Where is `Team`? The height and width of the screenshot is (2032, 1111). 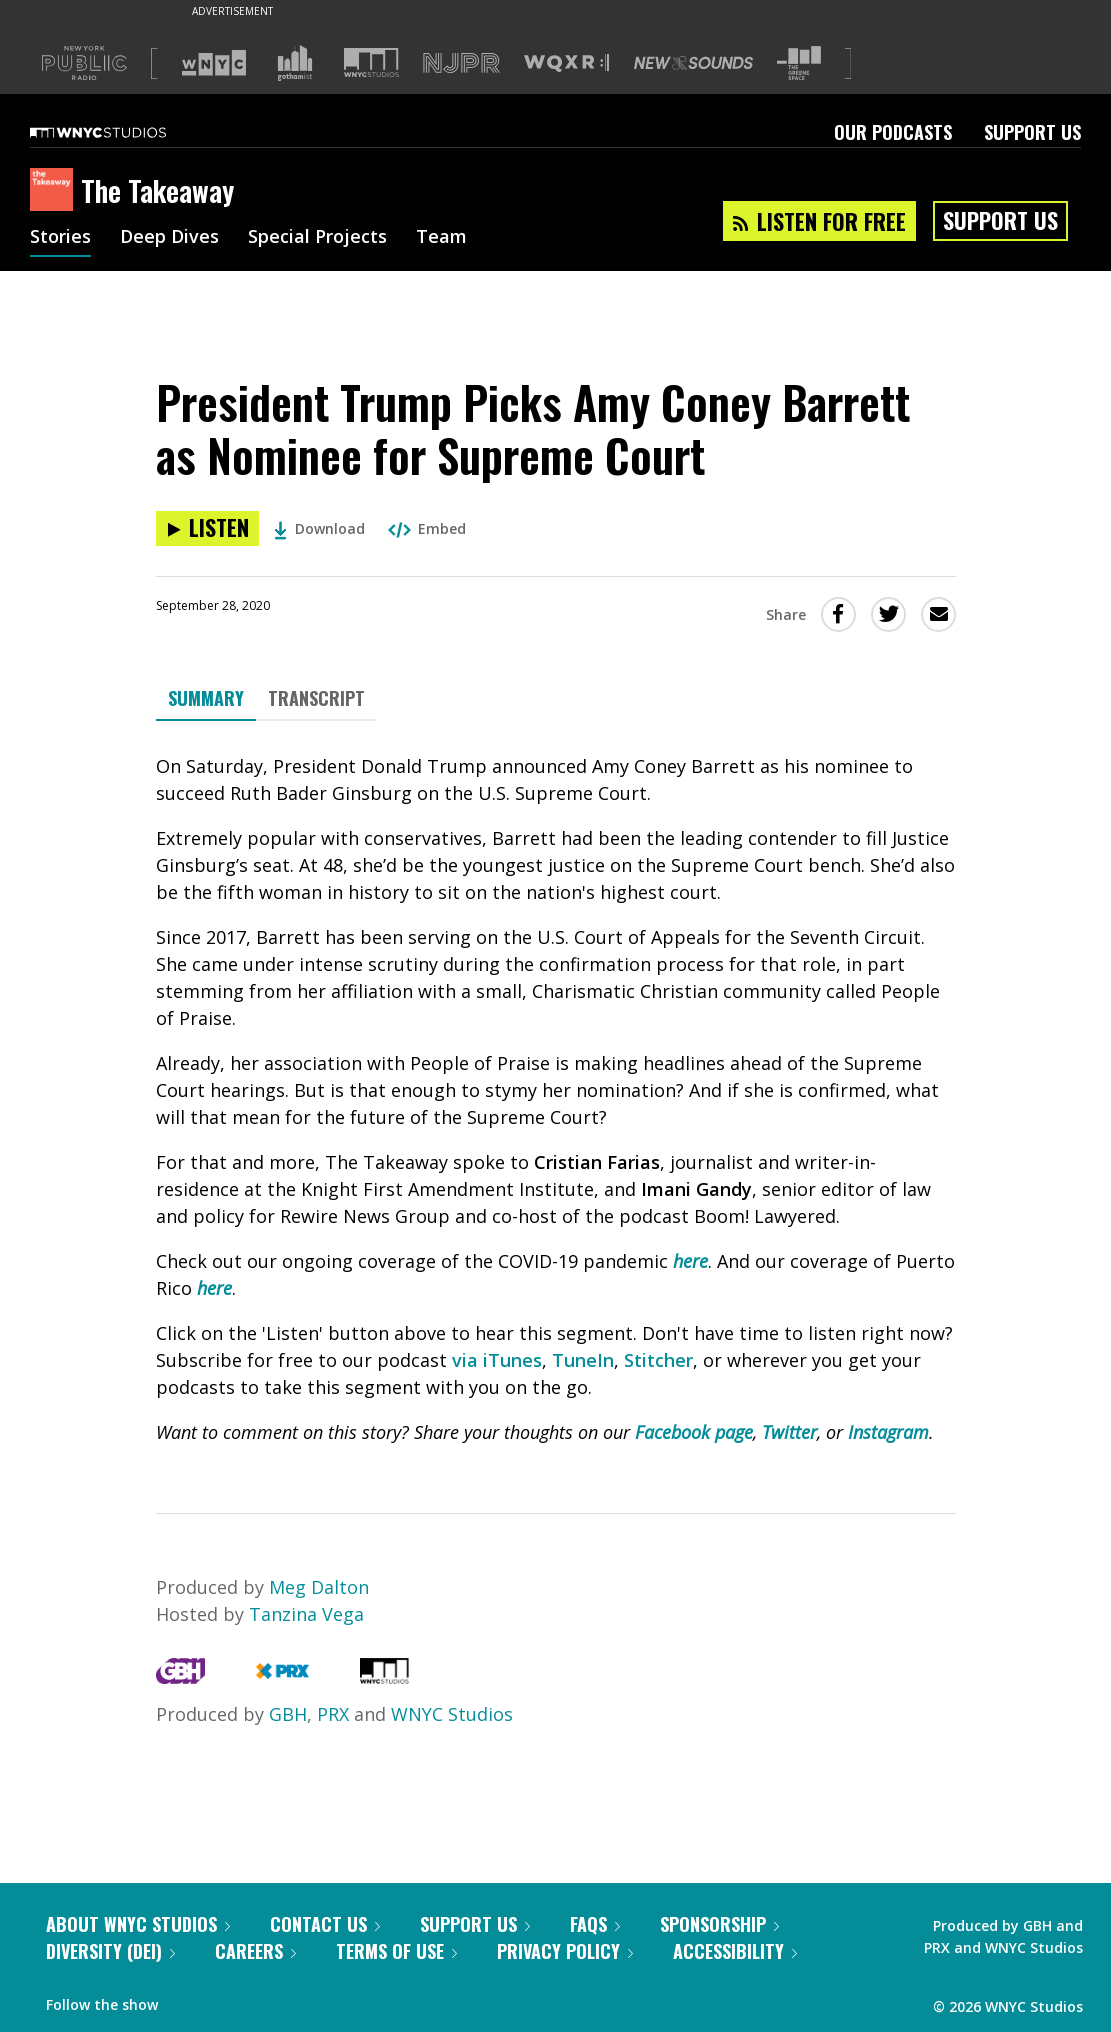
Team is located at coordinates (441, 238).